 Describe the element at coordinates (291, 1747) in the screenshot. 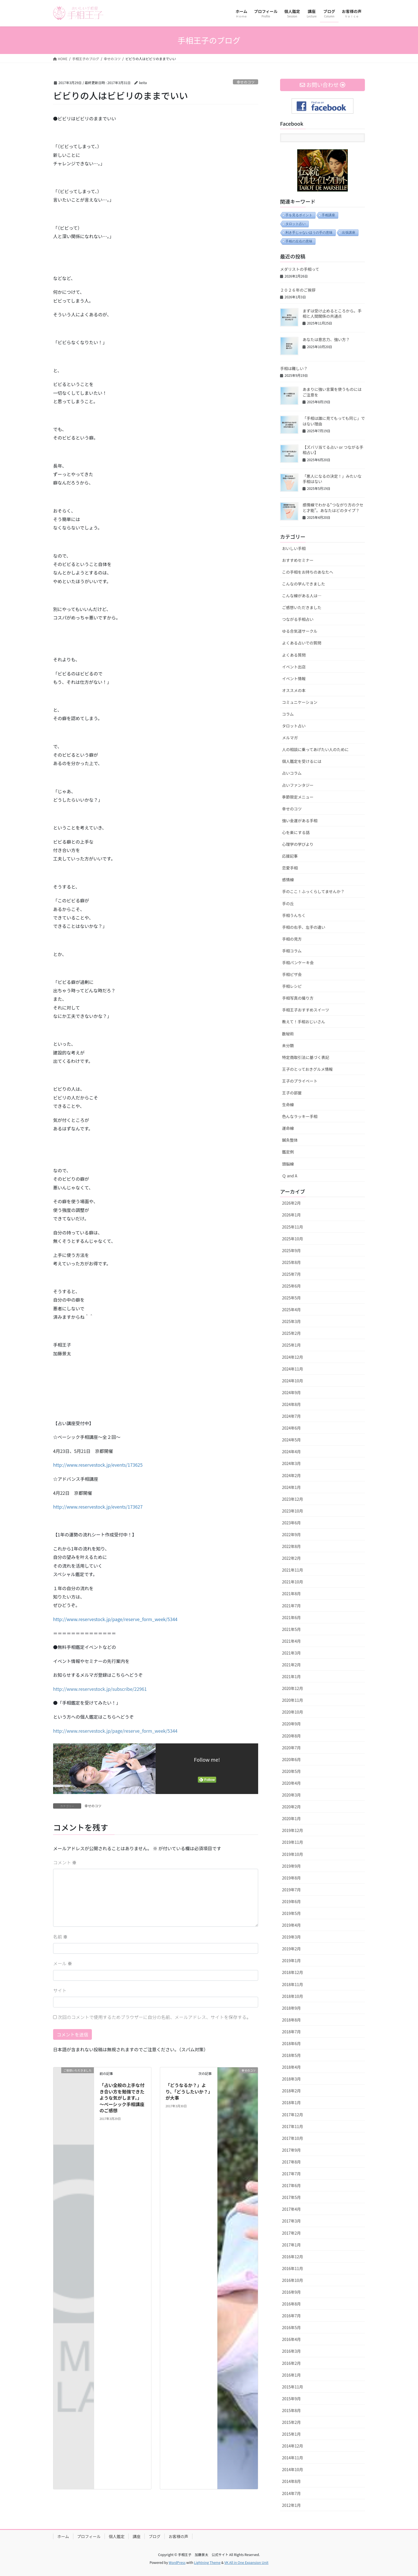

I see `2020年7月` at that location.